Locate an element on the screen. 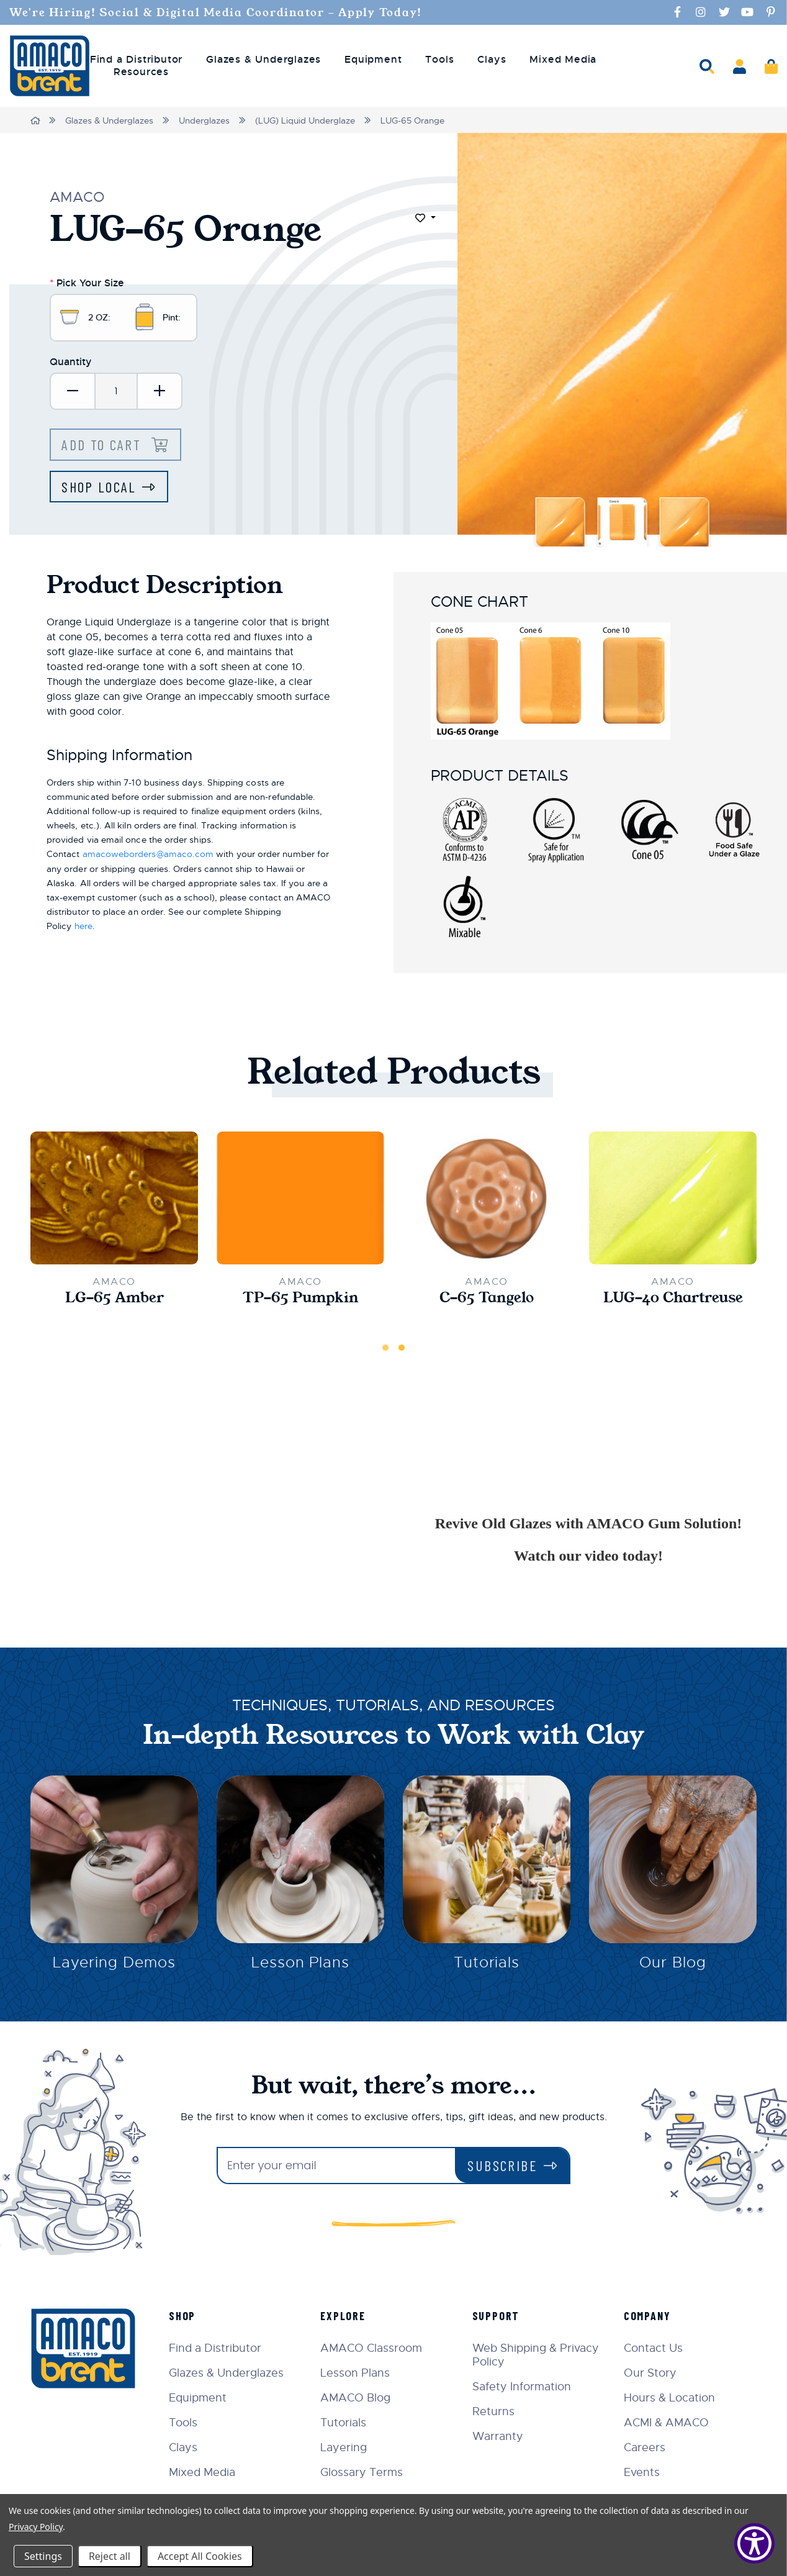 This screenshot has height=2576, width=787. Privacy Policy is located at coordinates (36, 2527).